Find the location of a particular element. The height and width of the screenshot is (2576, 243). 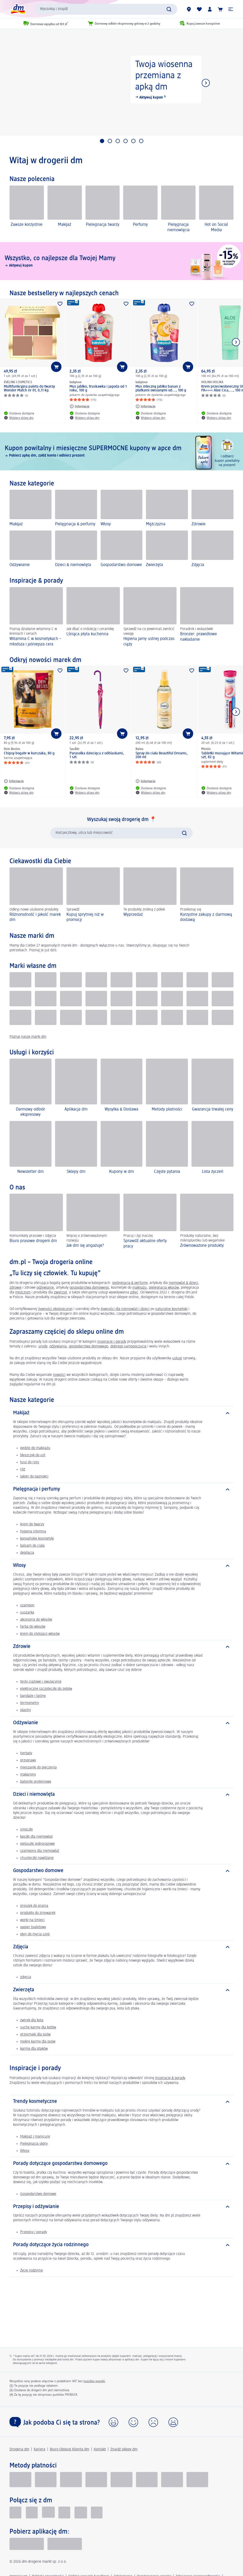

[Mężczyzna] is located at coordinates (167, 508).